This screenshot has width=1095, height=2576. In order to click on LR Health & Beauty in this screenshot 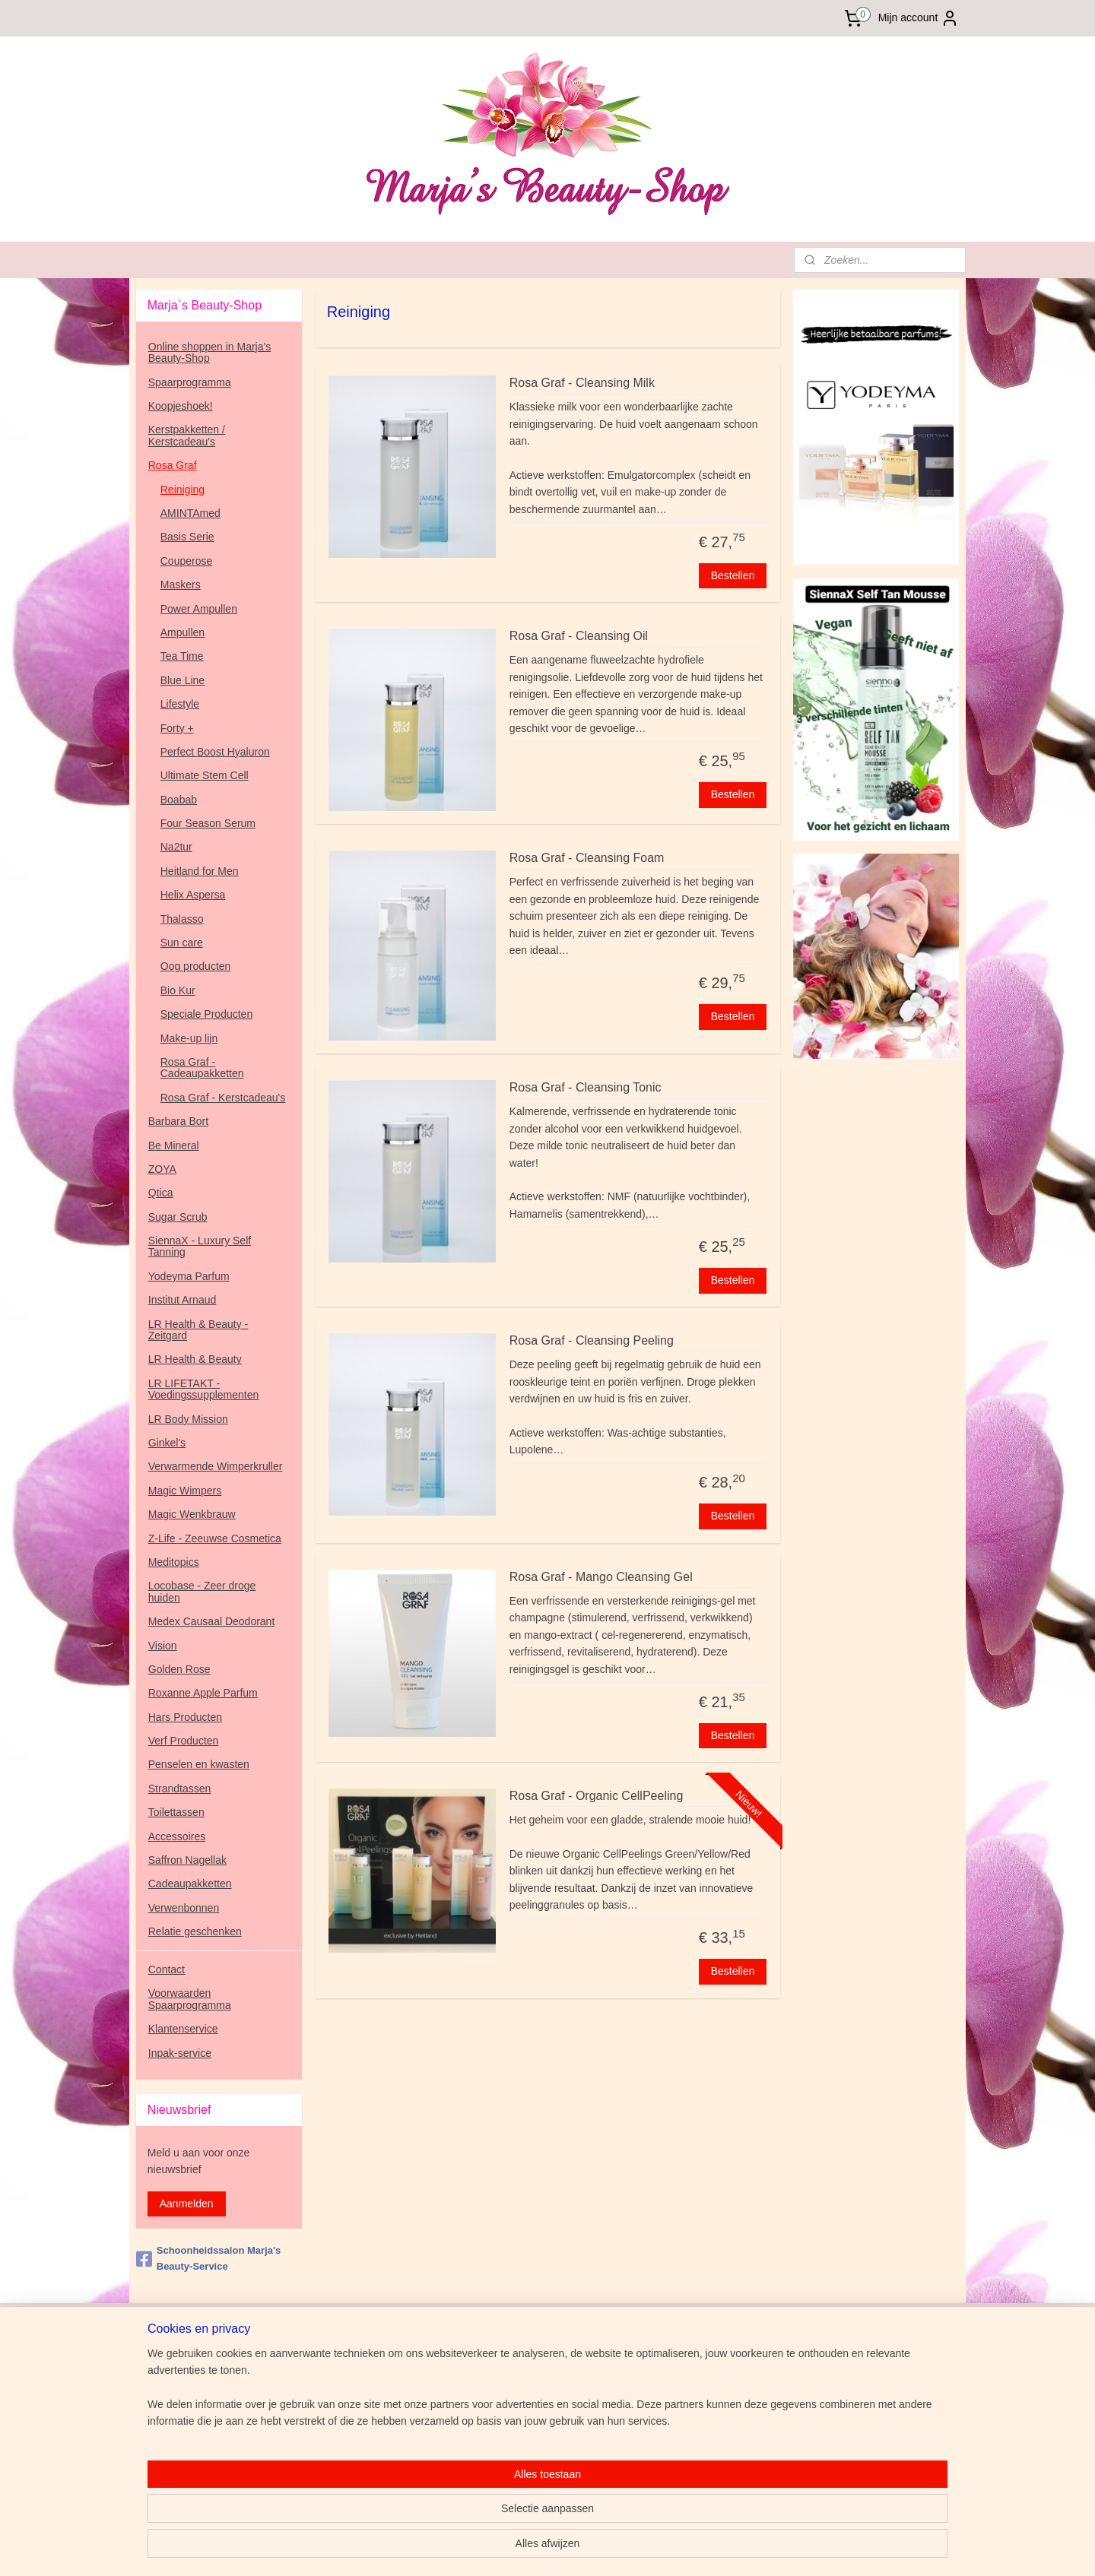, I will do `click(195, 1359)`.